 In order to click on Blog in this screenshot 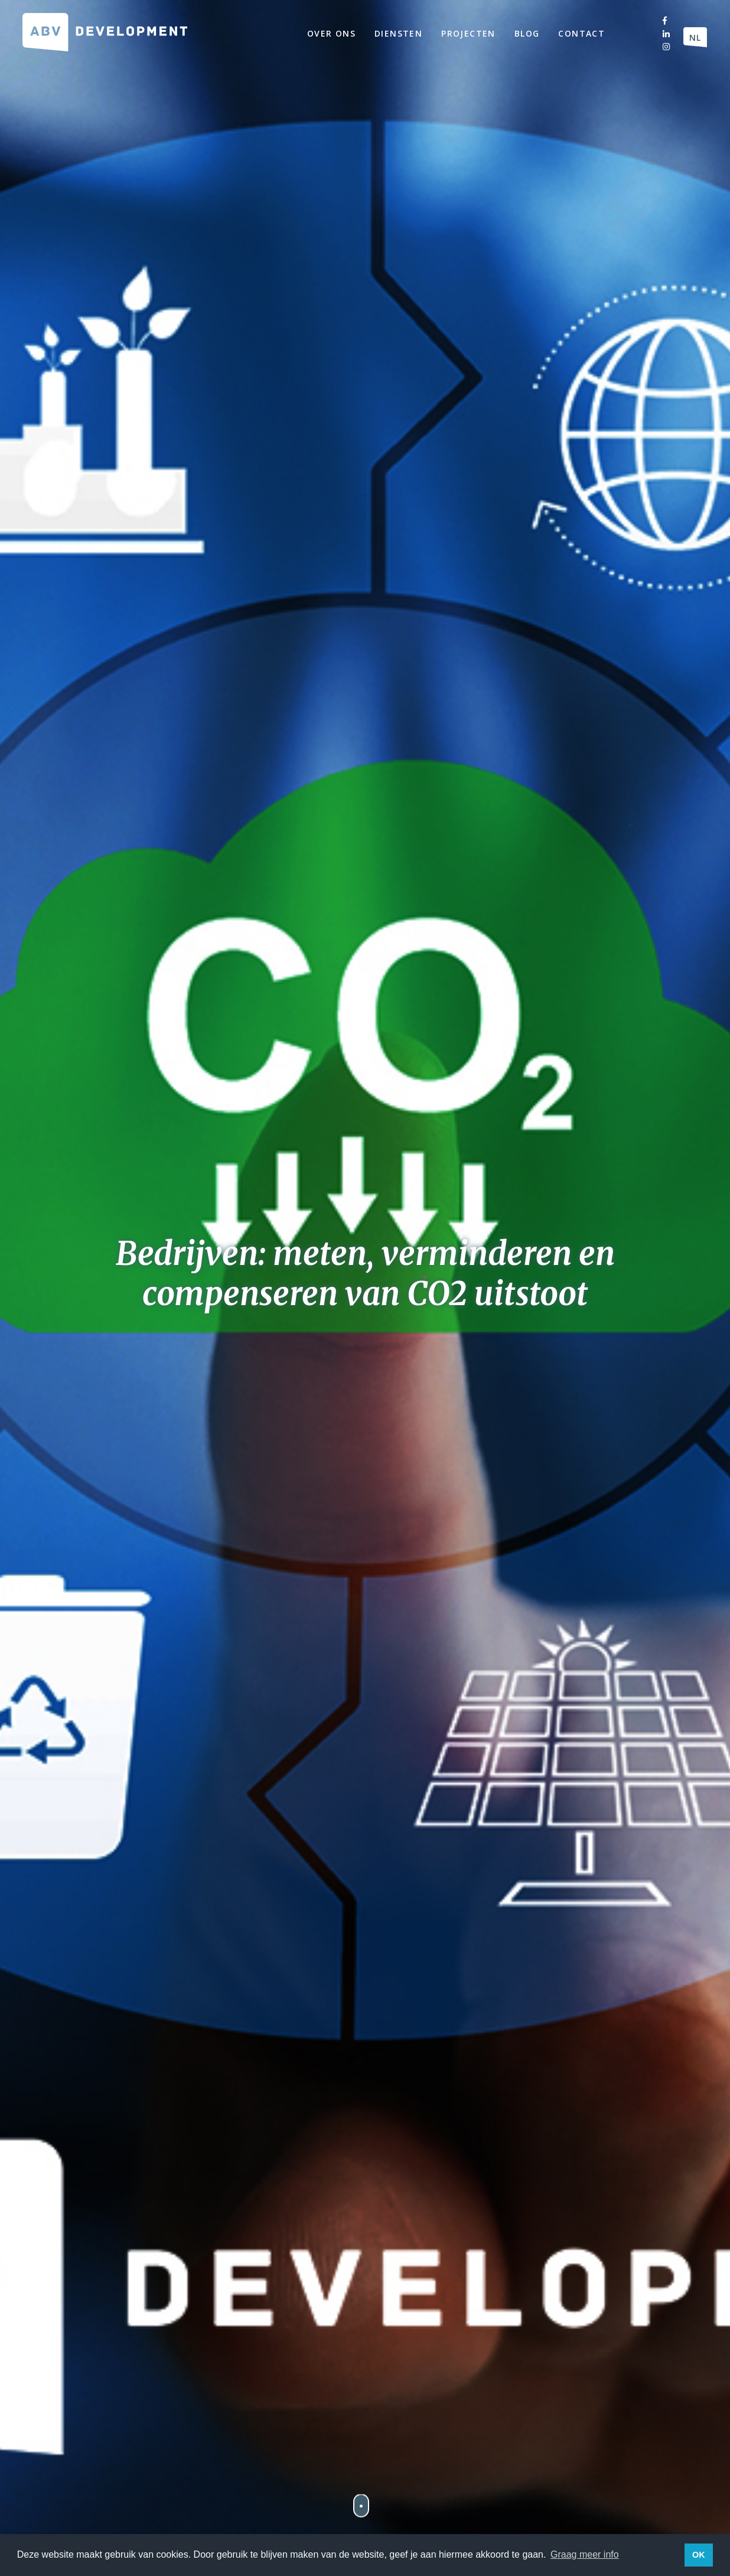, I will do `click(527, 33)`.